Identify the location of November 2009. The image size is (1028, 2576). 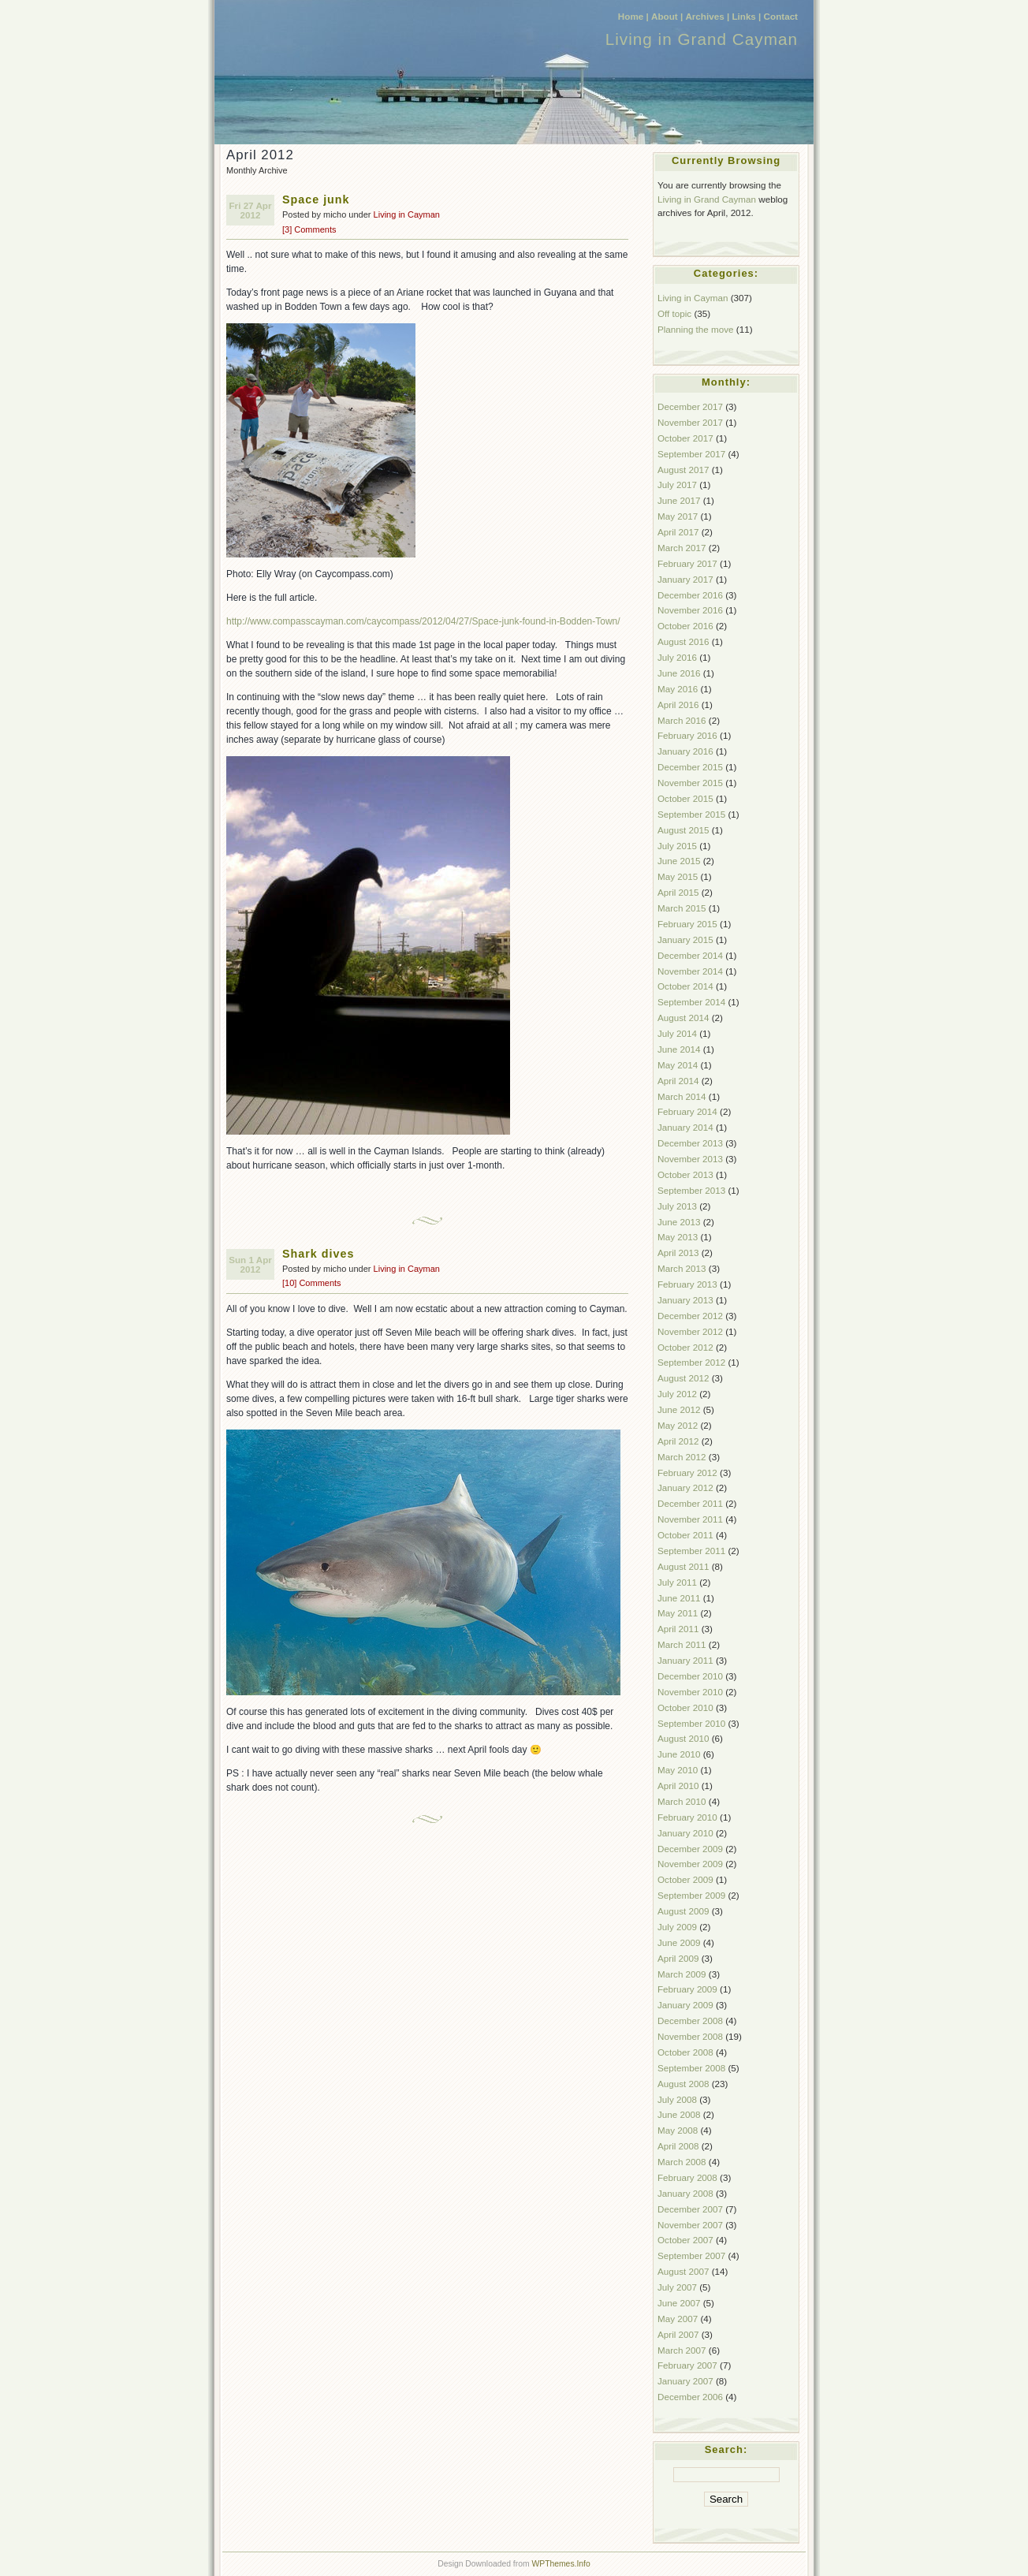
(690, 1863).